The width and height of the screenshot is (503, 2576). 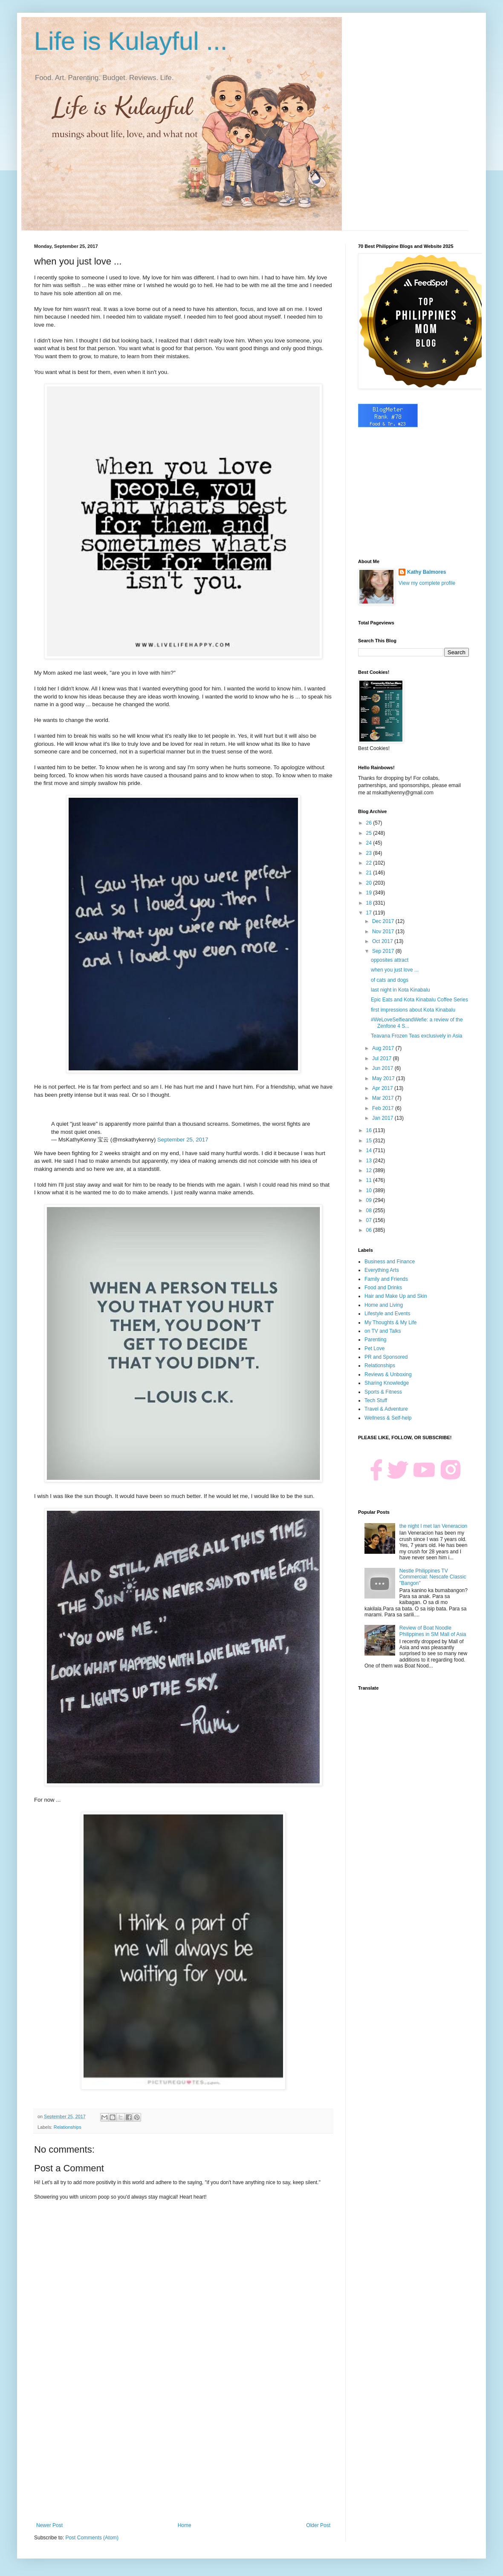 What do you see at coordinates (131, 41) in the screenshot?
I see `Life is Kulayful ...` at bounding box center [131, 41].